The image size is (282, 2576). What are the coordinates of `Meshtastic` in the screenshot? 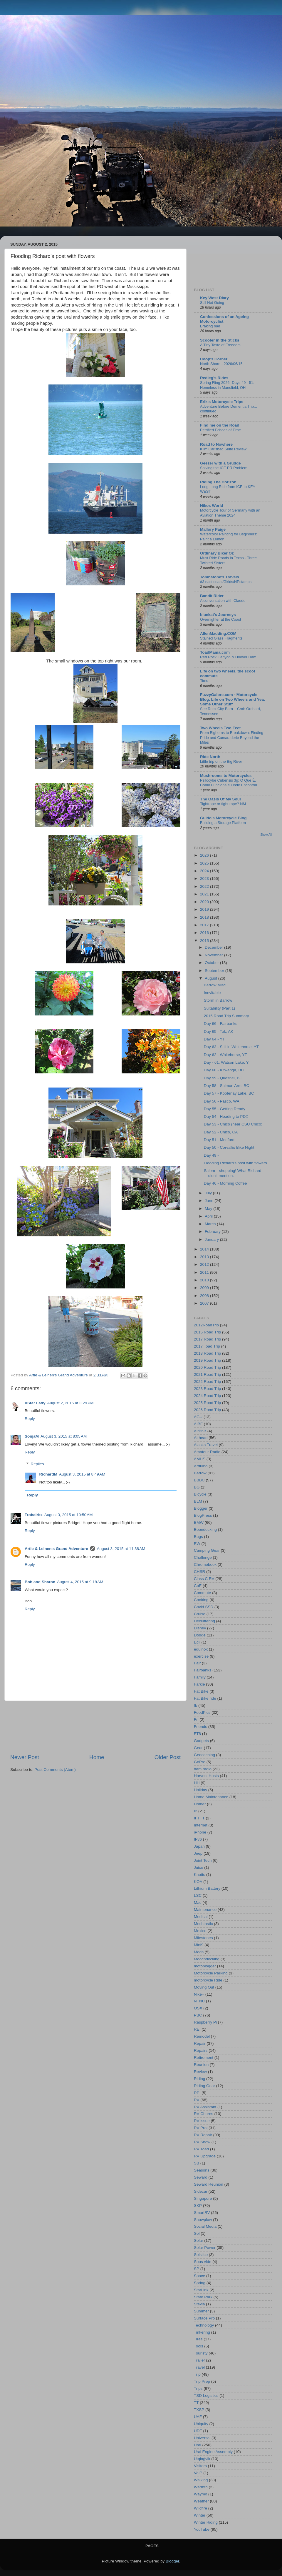 It's located at (203, 1923).